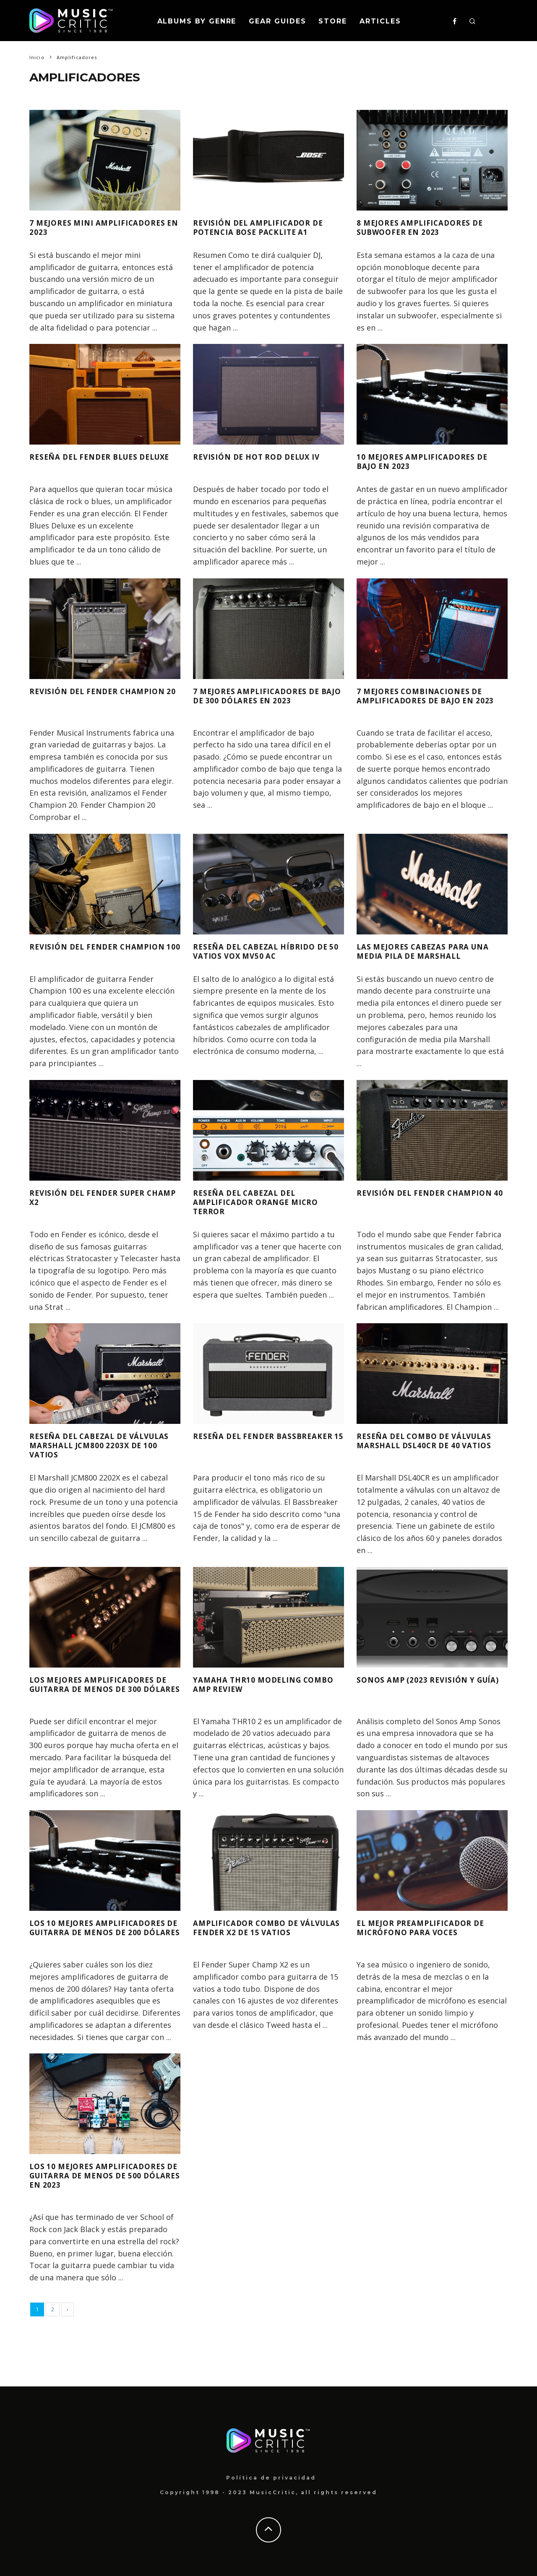 This screenshot has width=537, height=2576. What do you see at coordinates (380, 21) in the screenshot?
I see `Articles` at bounding box center [380, 21].